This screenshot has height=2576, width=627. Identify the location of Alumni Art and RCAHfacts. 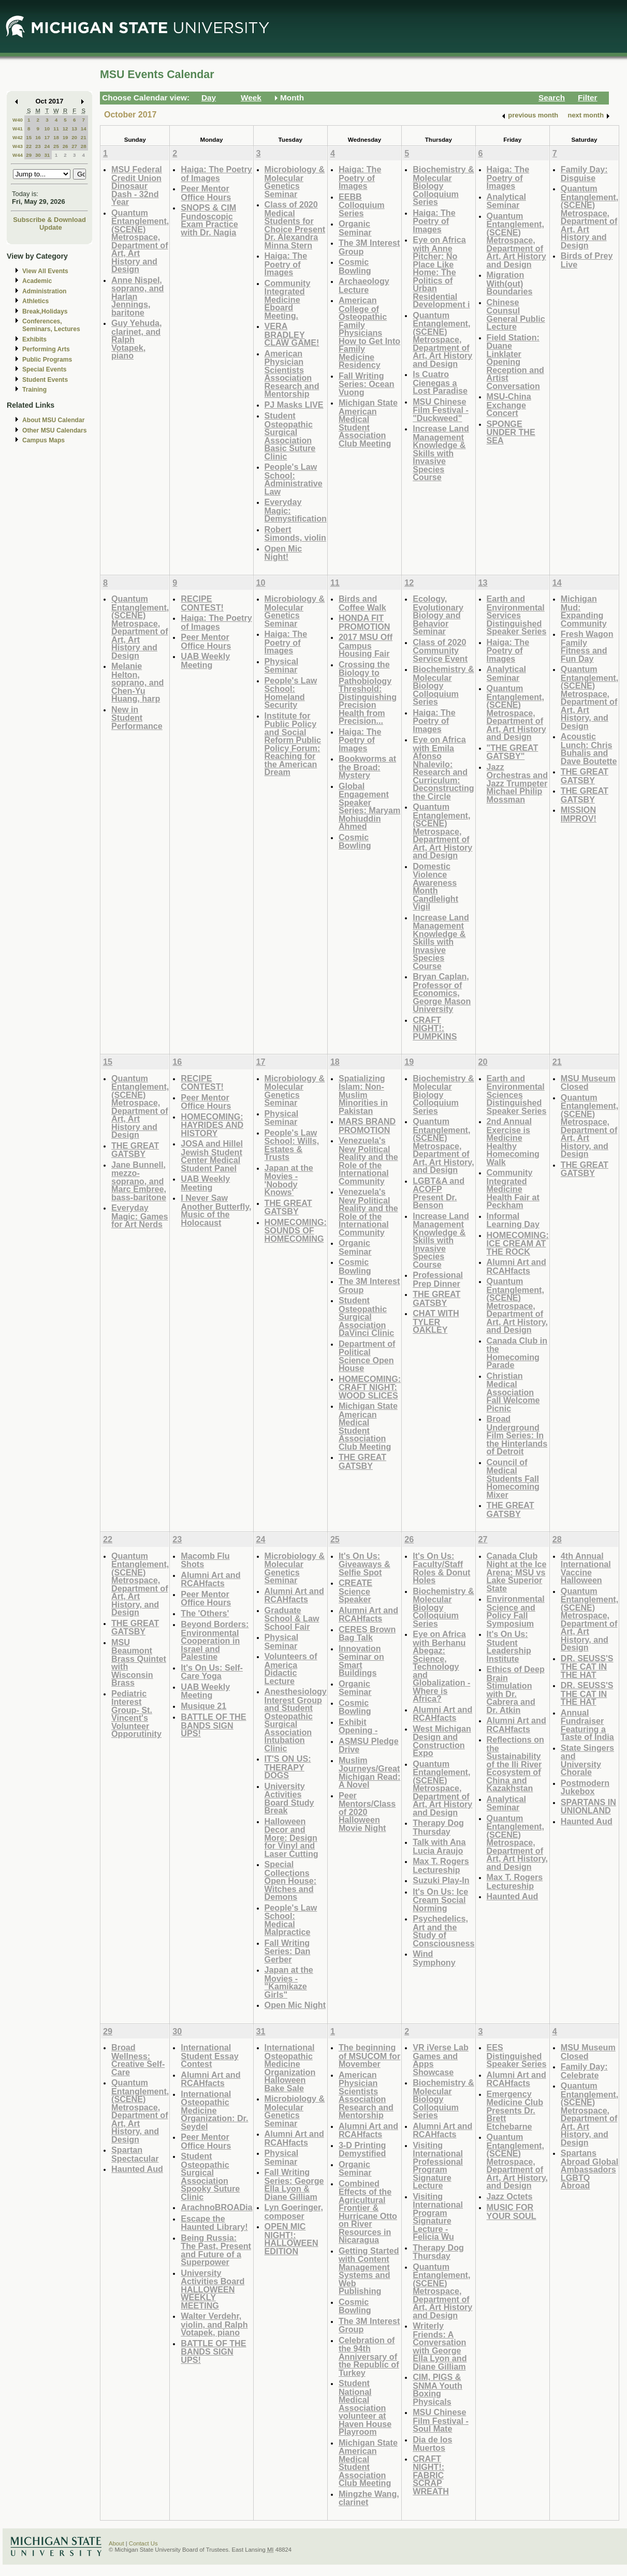
(516, 1266).